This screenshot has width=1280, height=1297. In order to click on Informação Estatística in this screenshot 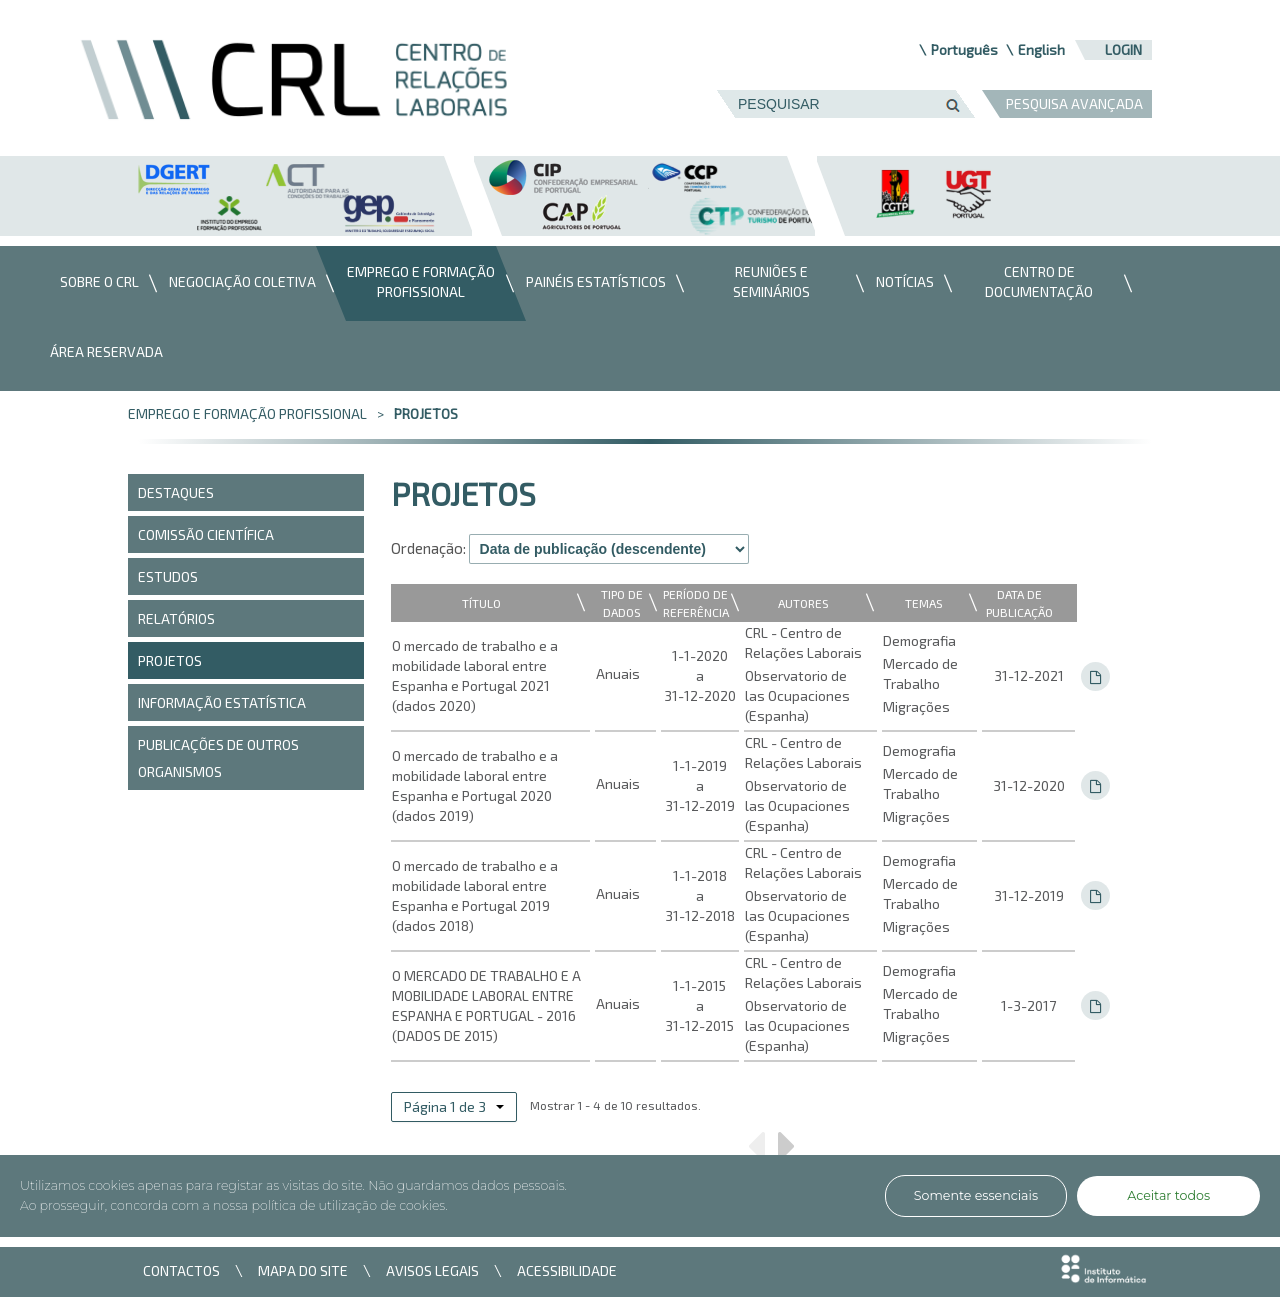, I will do `click(222, 702)`.